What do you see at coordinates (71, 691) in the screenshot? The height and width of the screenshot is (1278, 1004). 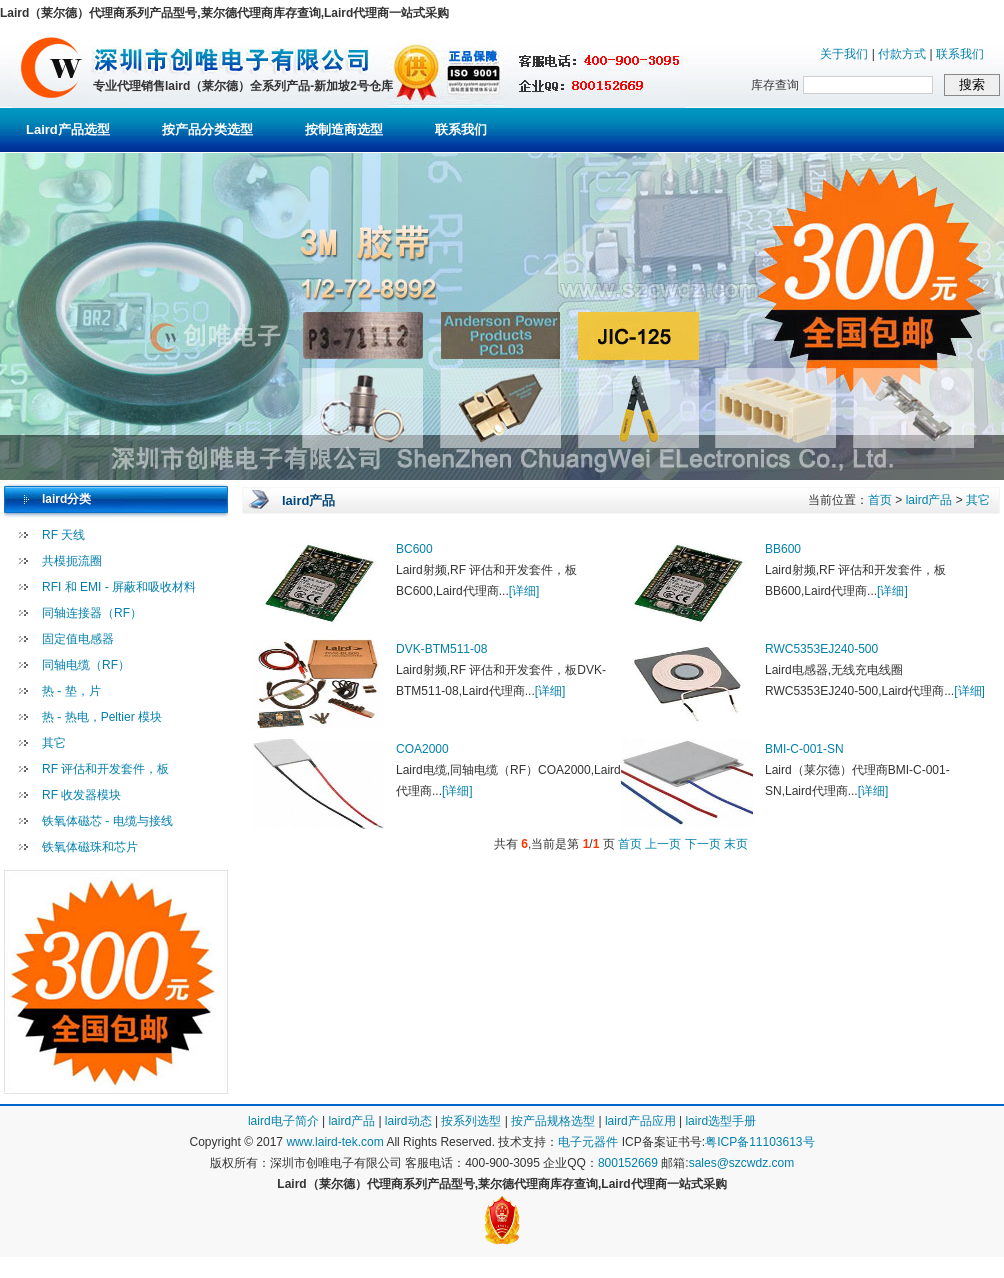 I see `热 - 垫，片` at bounding box center [71, 691].